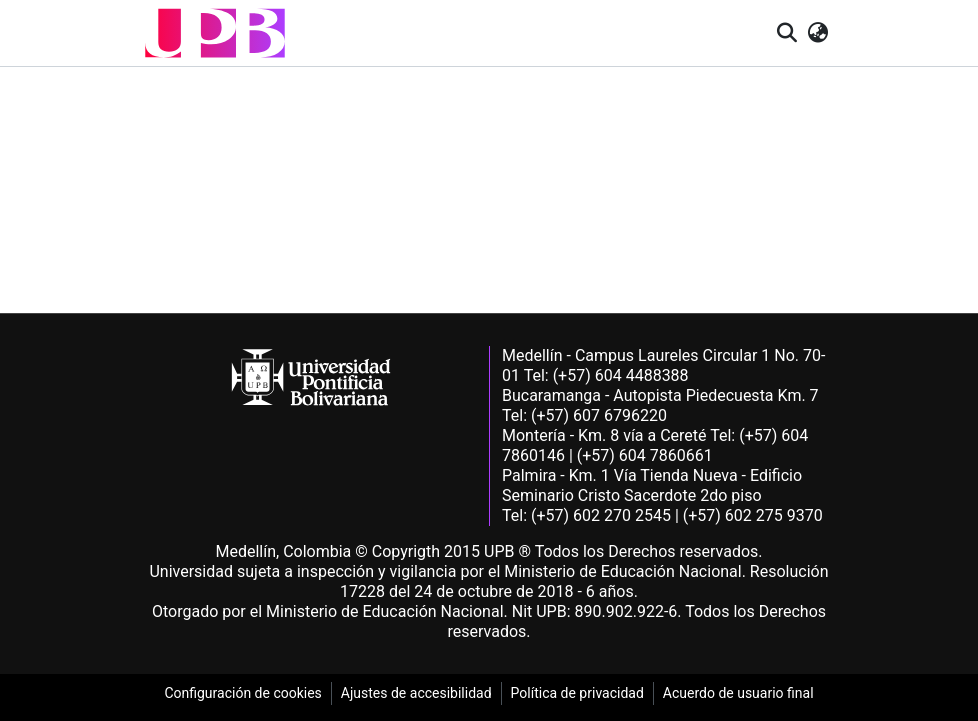  Describe the element at coordinates (738, 693) in the screenshot. I see `Acuerdo de usuario final [link]` at that location.